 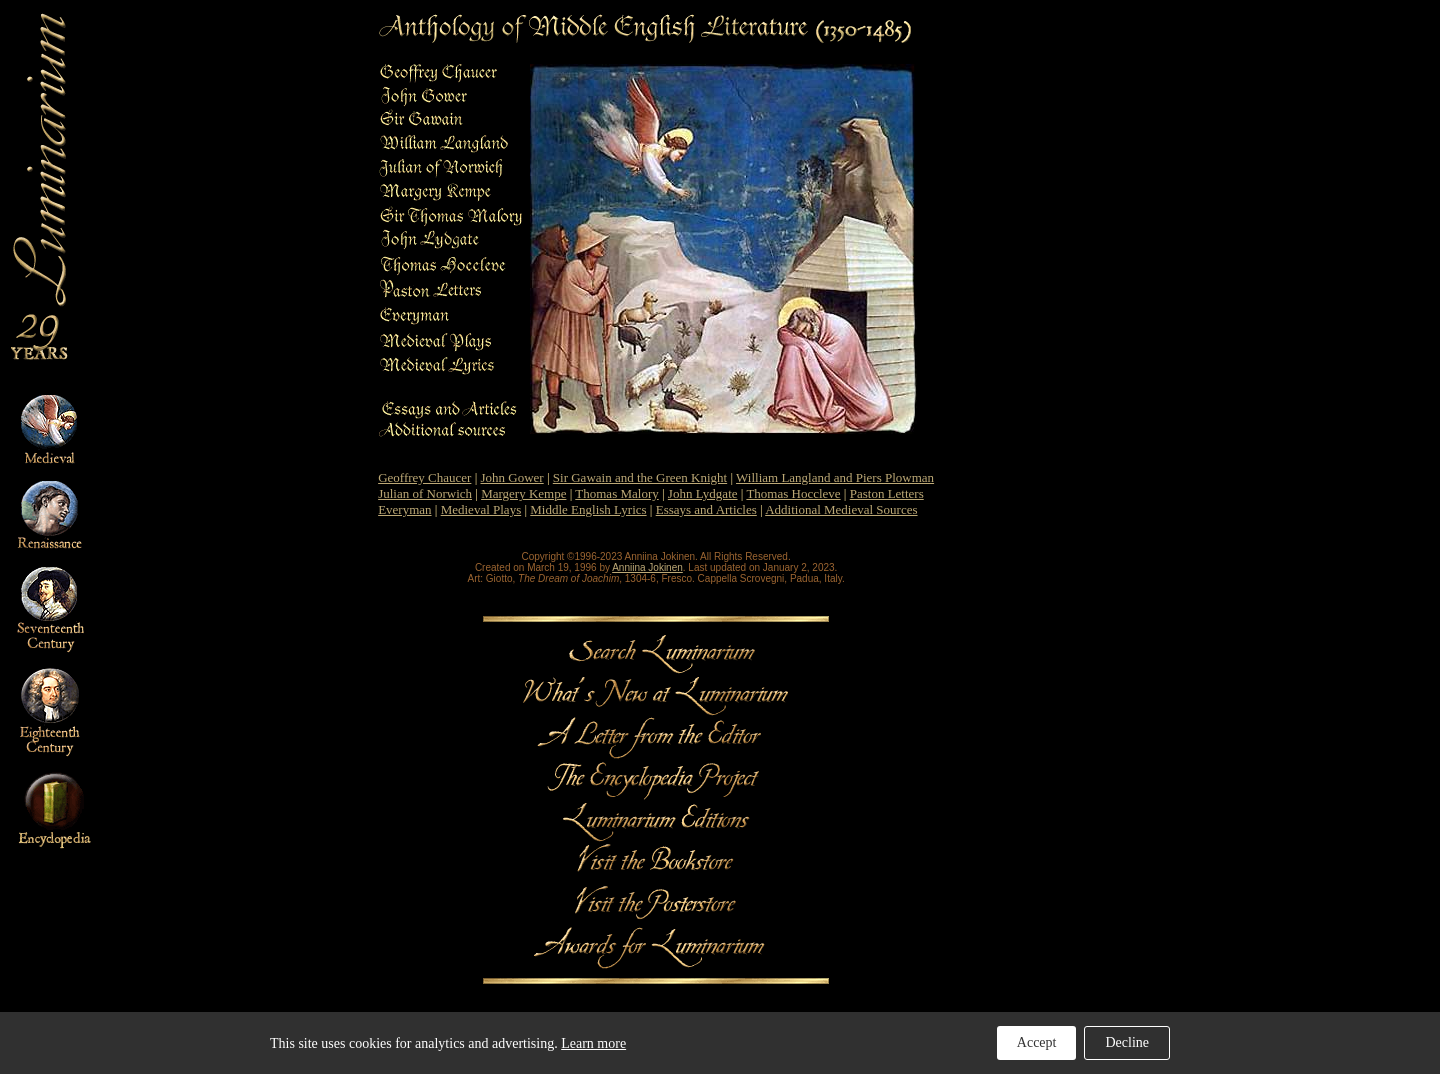 What do you see at coordinates (887, 493) in the screenshot?
I see `Paston Letters` at bounding box center [887, 493].